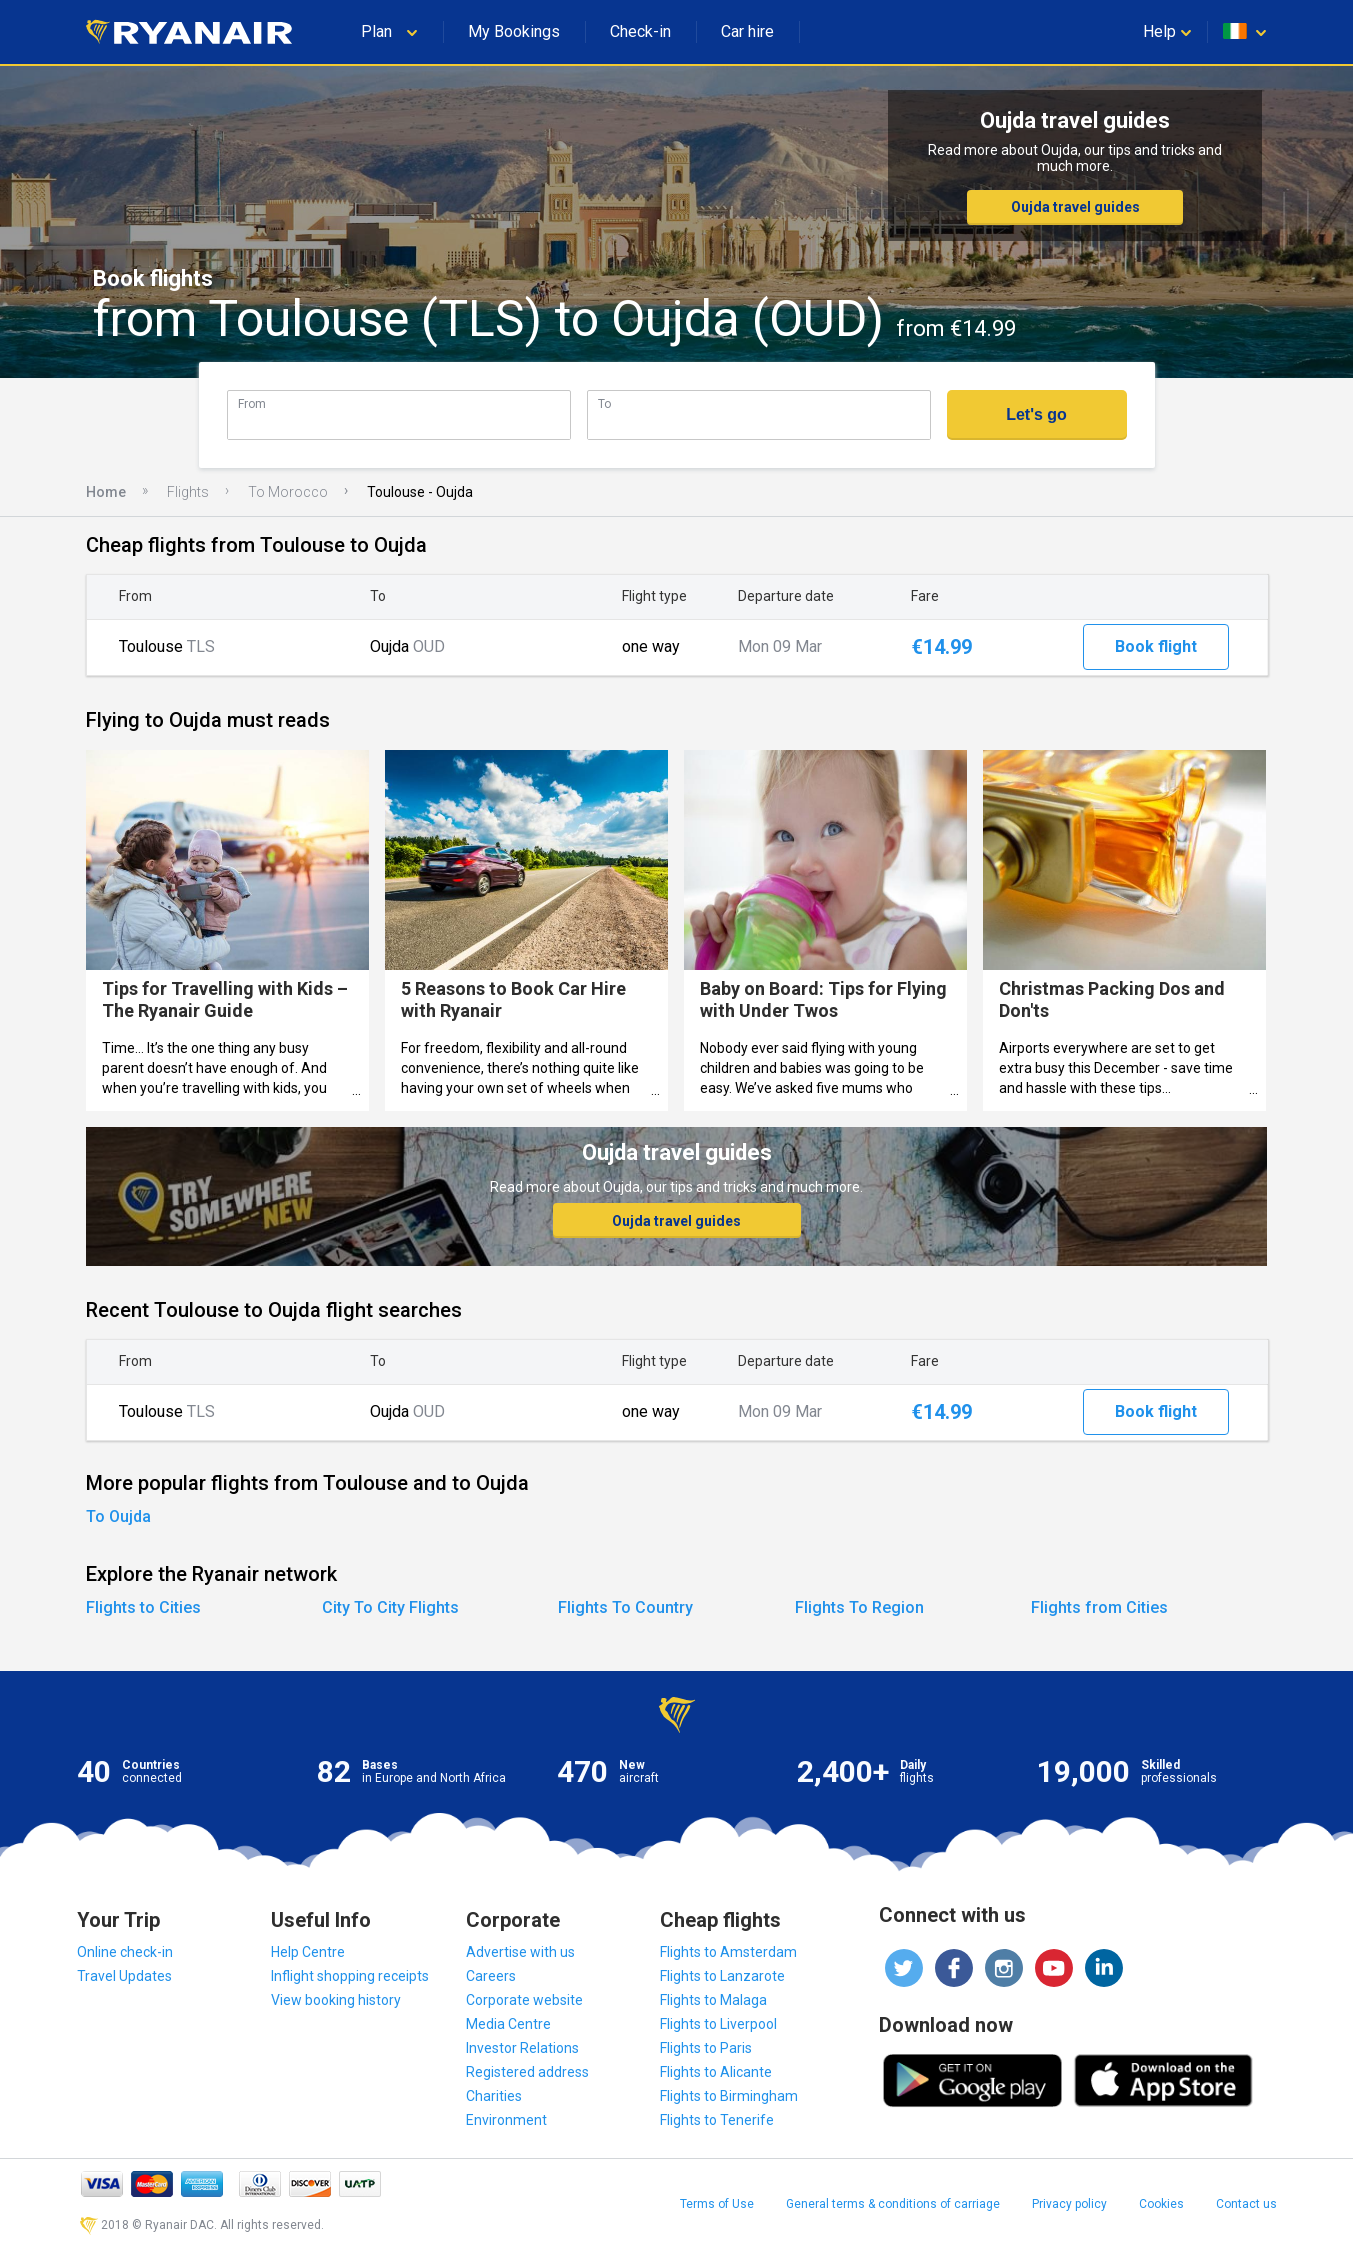 The width and height of the screenshot is (1353, 2250). I want to click on Privacy policy, so click(1069, 2204).